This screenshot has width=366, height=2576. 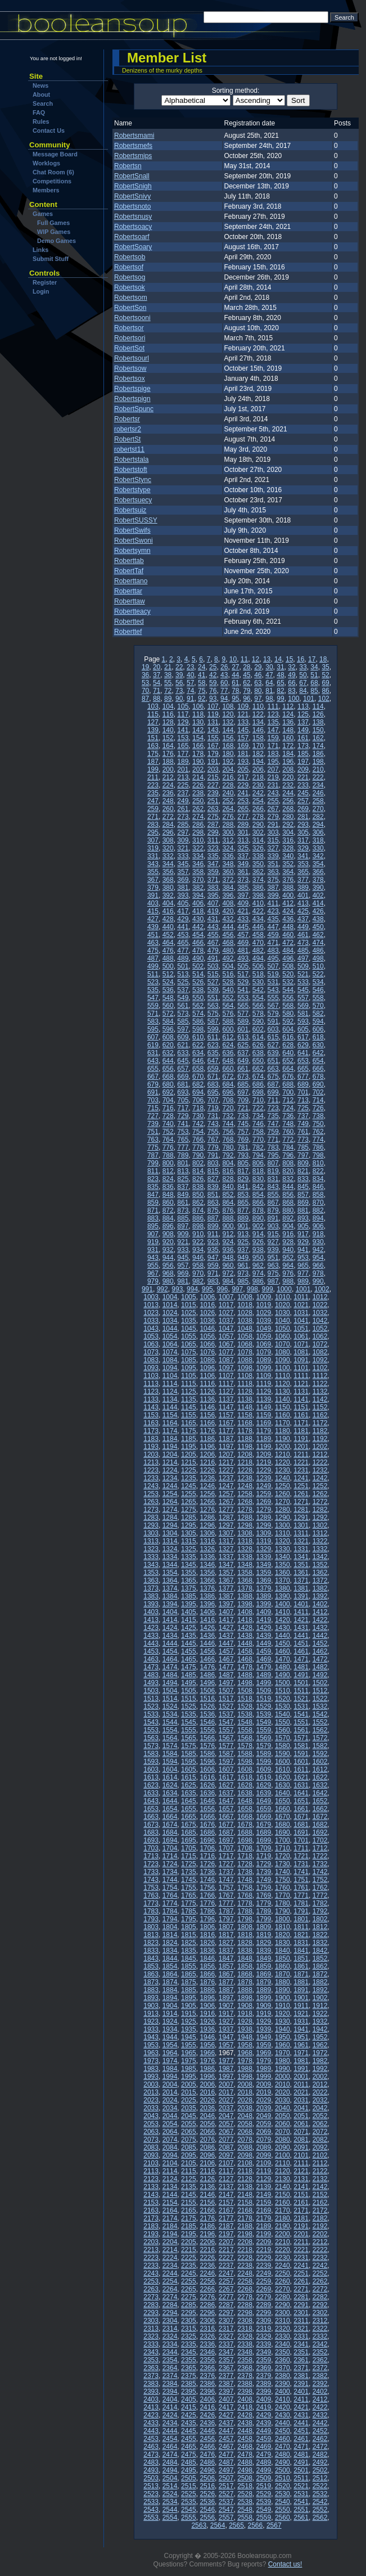 What do you see at coordinates (188, 2517) in the screenshot?
I see `2555` at bounding box center [188, 2517].